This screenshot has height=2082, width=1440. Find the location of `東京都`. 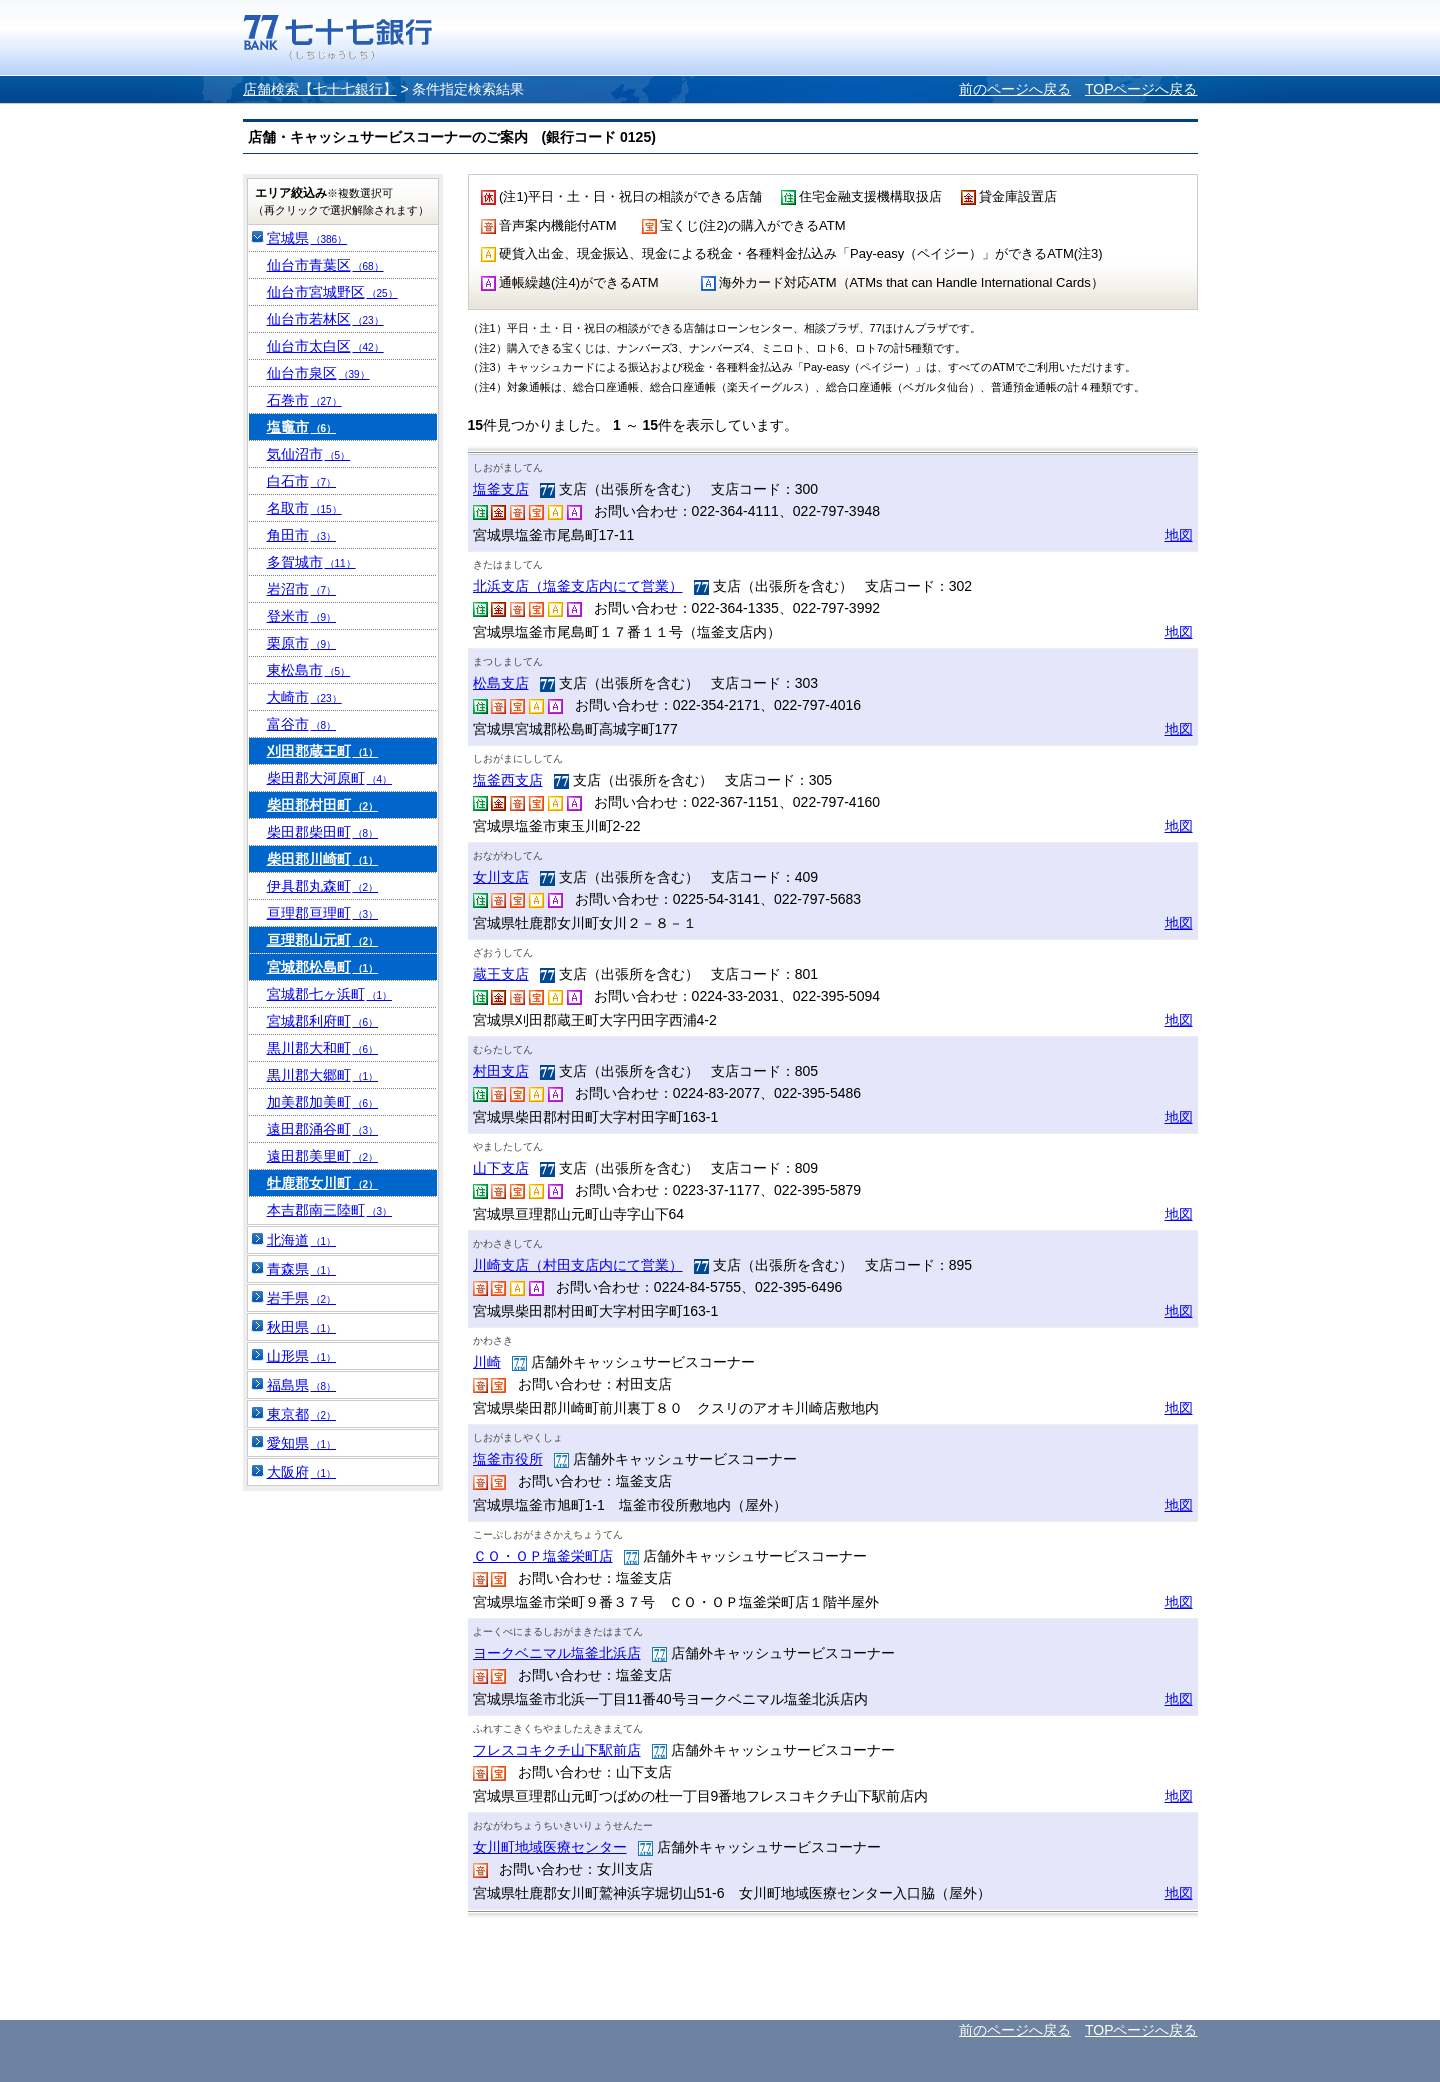

東京都 is located at coordinates (302, 1414).